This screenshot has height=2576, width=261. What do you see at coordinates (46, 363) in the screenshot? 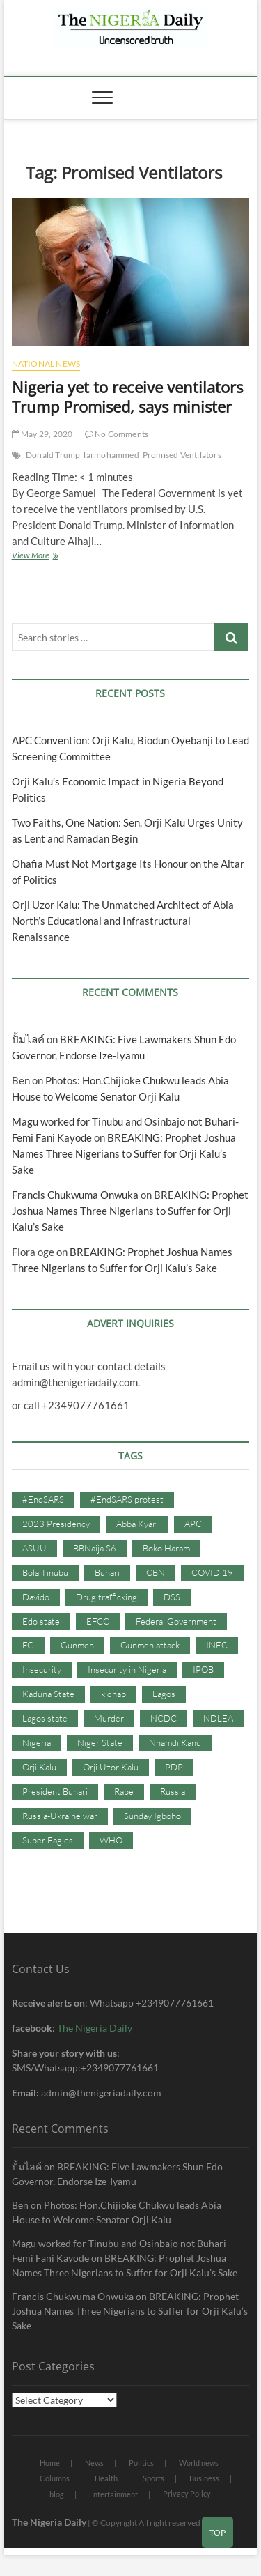
I see `National News` at bounding box center [46, 363].